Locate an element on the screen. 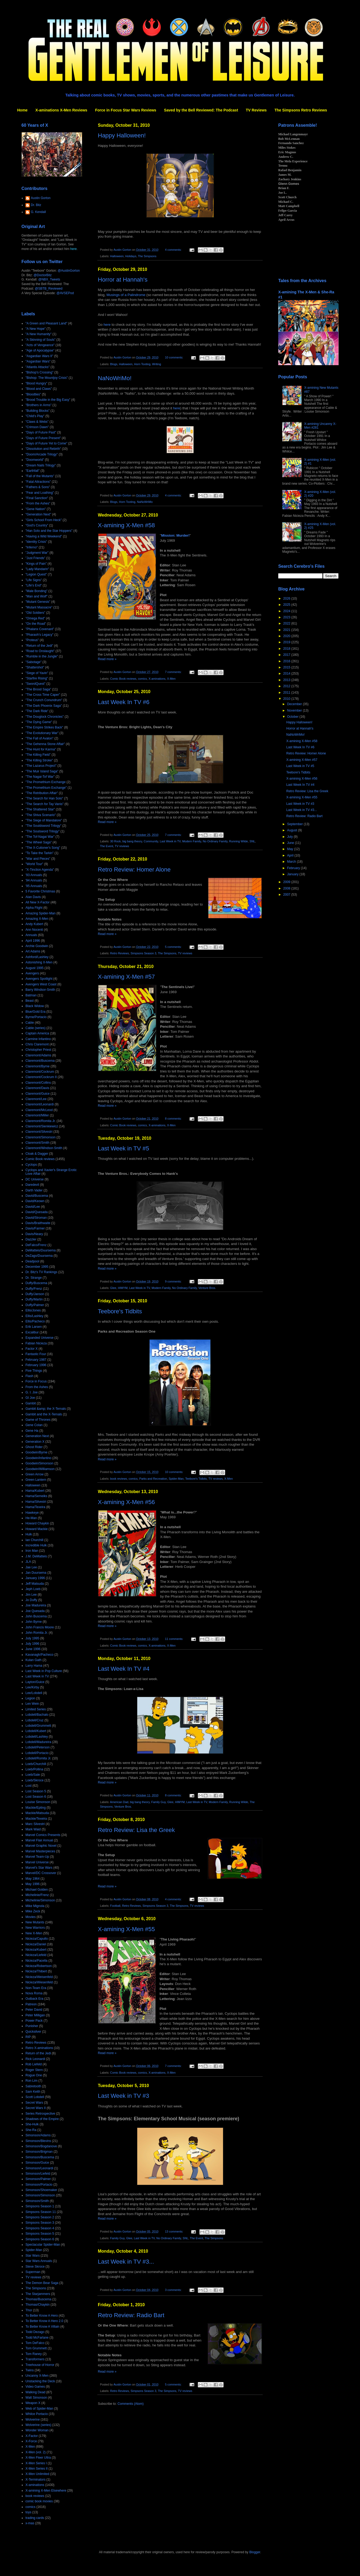 The image size is (360, 2576). "The Lazarus Project" is located at coordinates (41, 766).